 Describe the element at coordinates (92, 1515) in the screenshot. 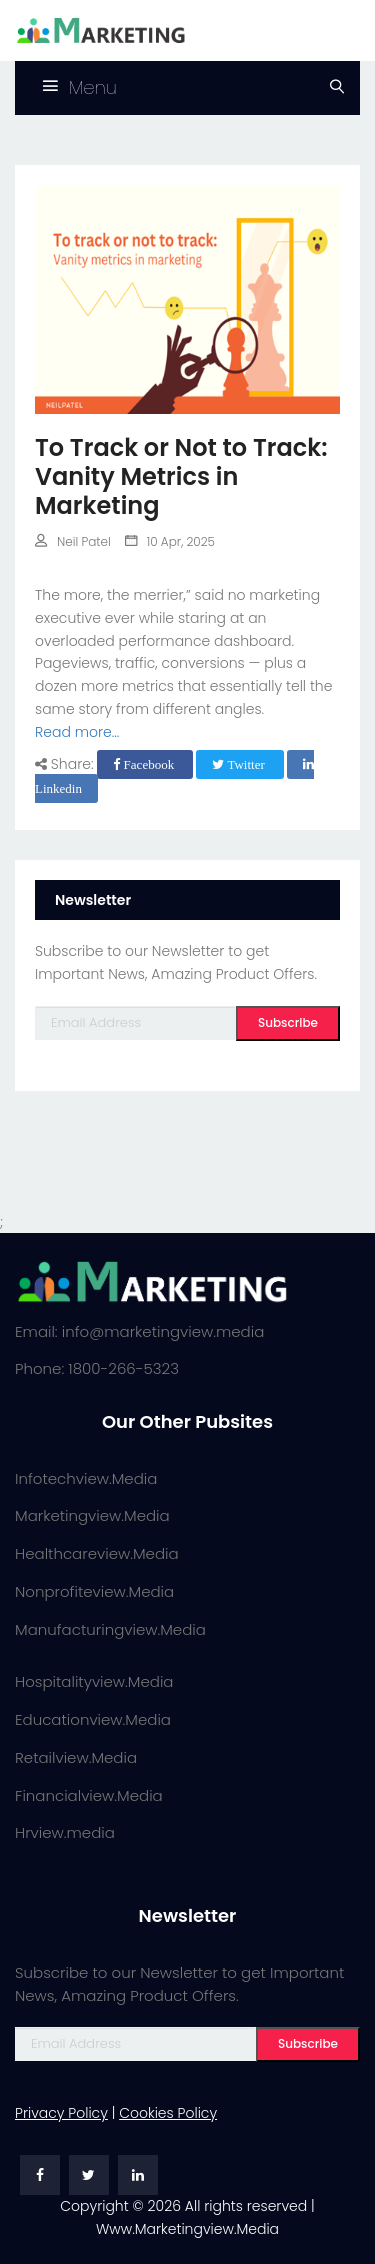

I see `Marketingview.Media` at that location.